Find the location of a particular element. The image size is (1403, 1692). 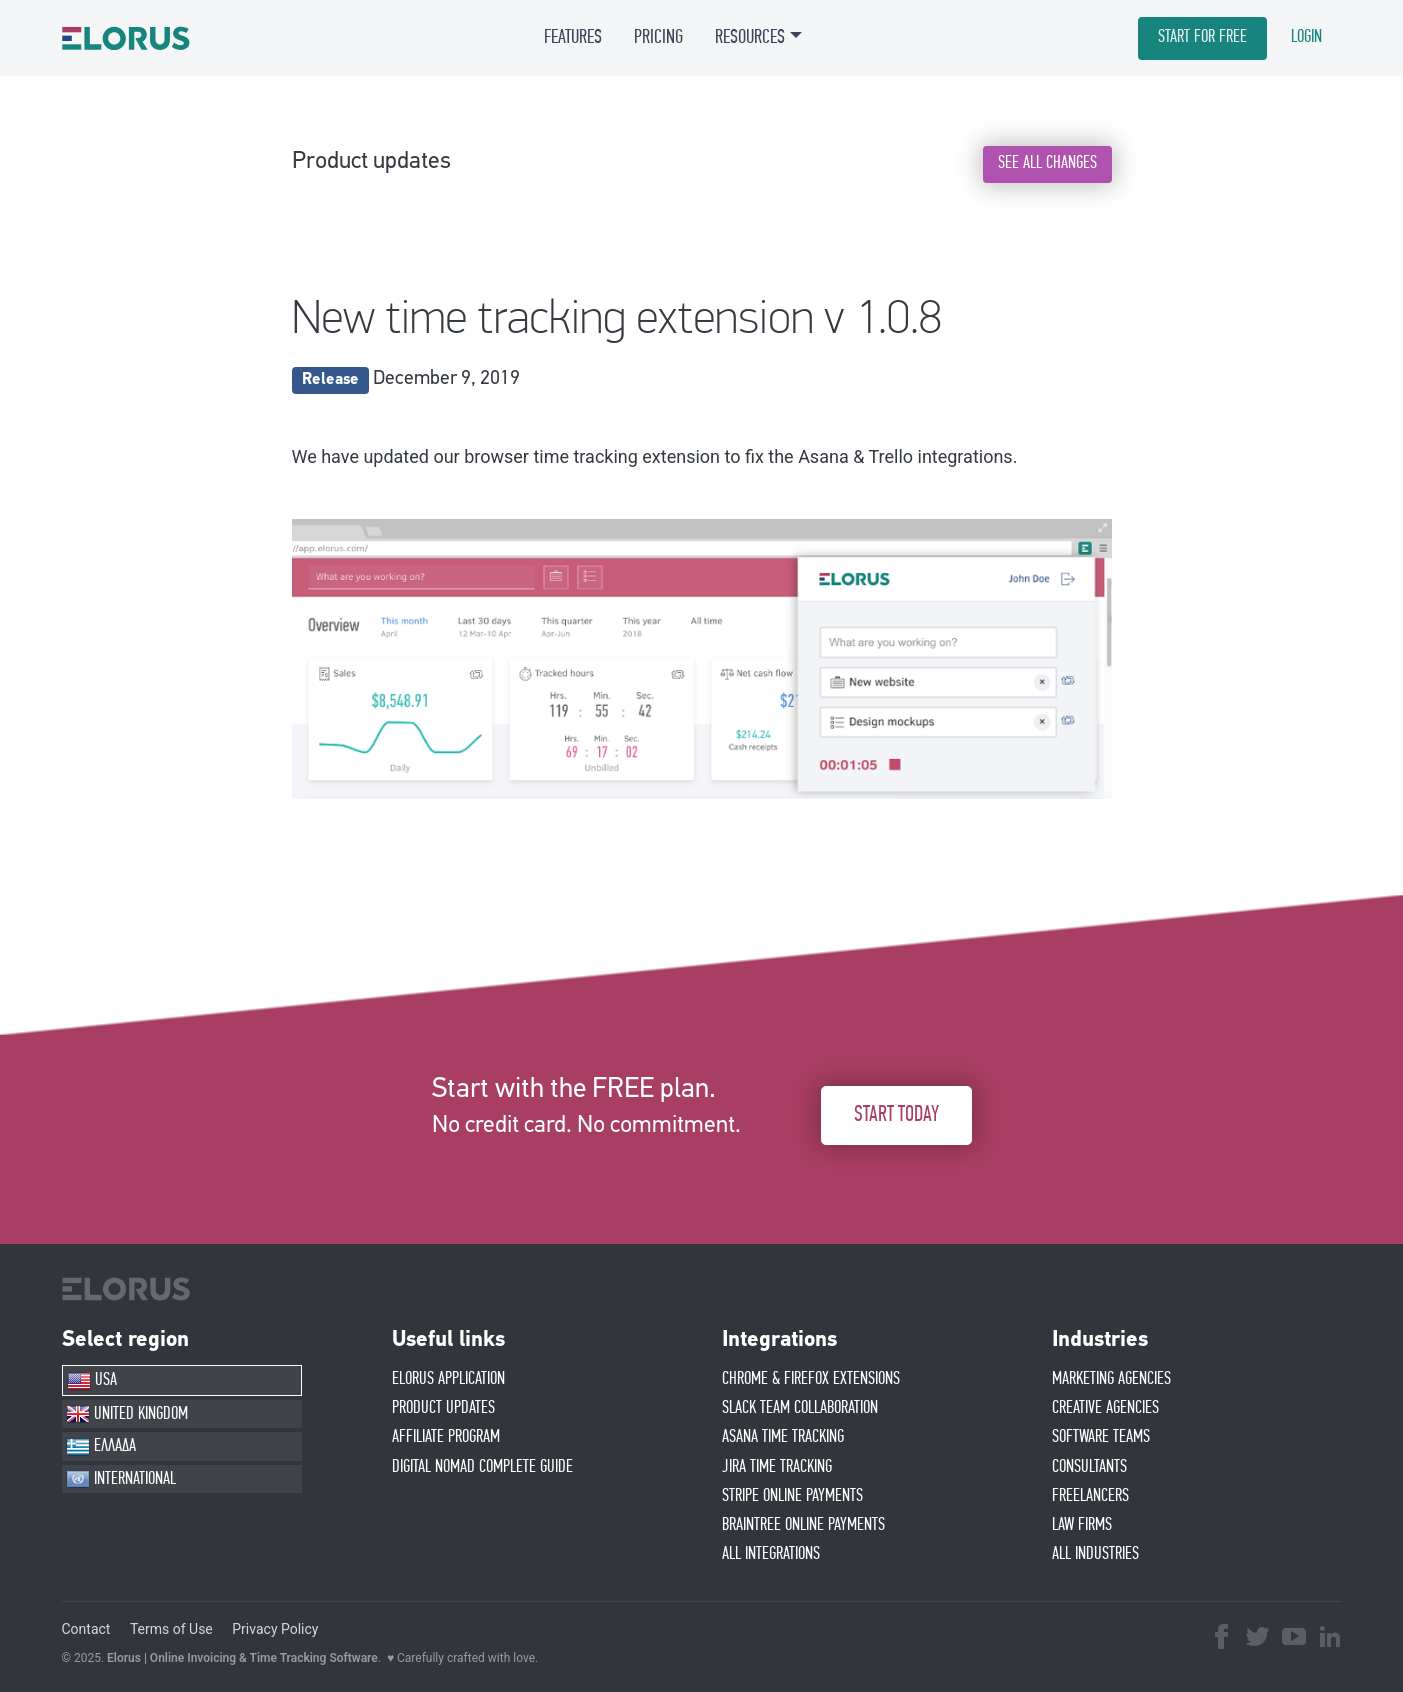

PRODUCT UPDATES is located at coordinates (443, 1408).